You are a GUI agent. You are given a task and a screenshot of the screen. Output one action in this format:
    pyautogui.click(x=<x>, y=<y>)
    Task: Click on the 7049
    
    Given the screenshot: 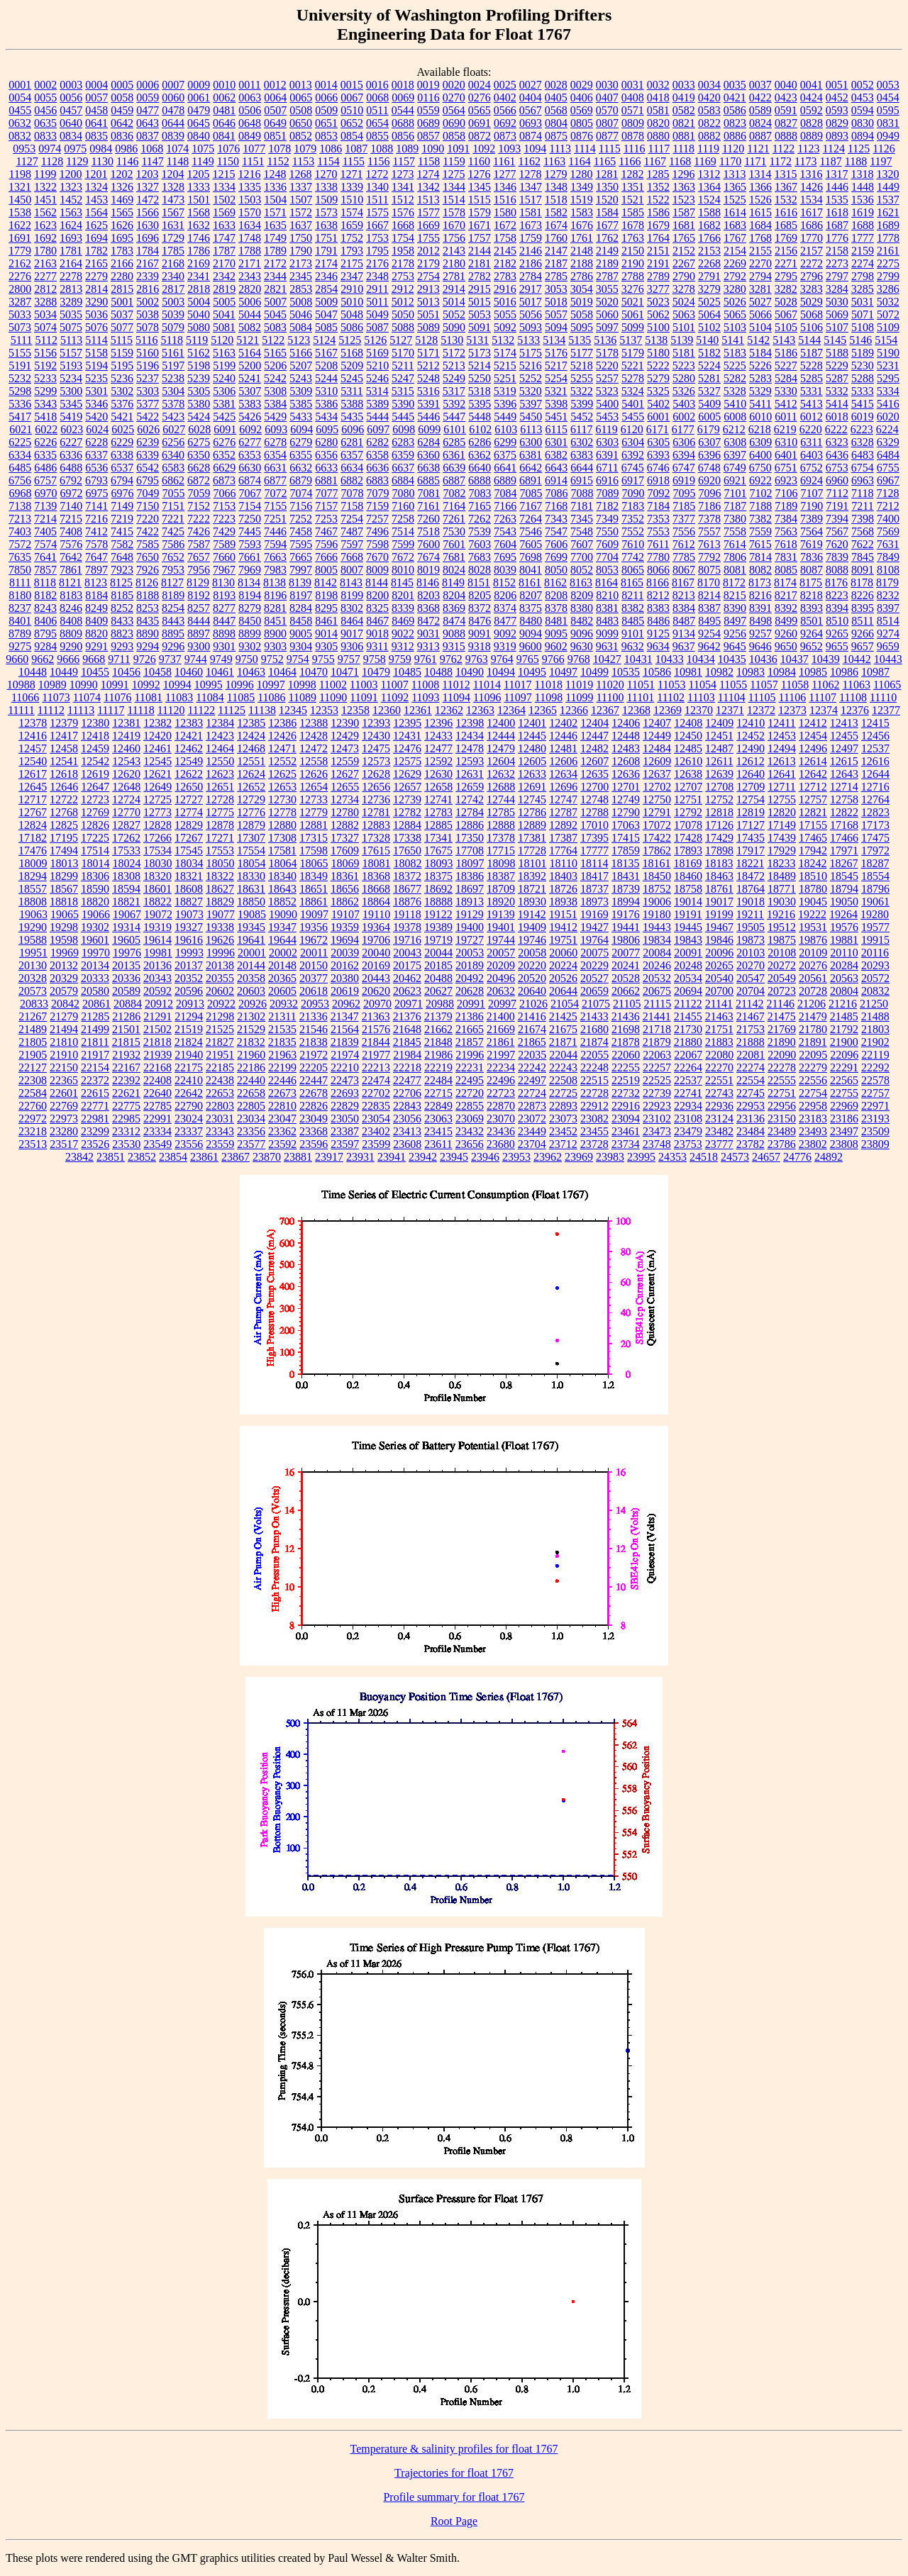 What is the action you would take?
    pyautogui.click(x=148, y=493)
    